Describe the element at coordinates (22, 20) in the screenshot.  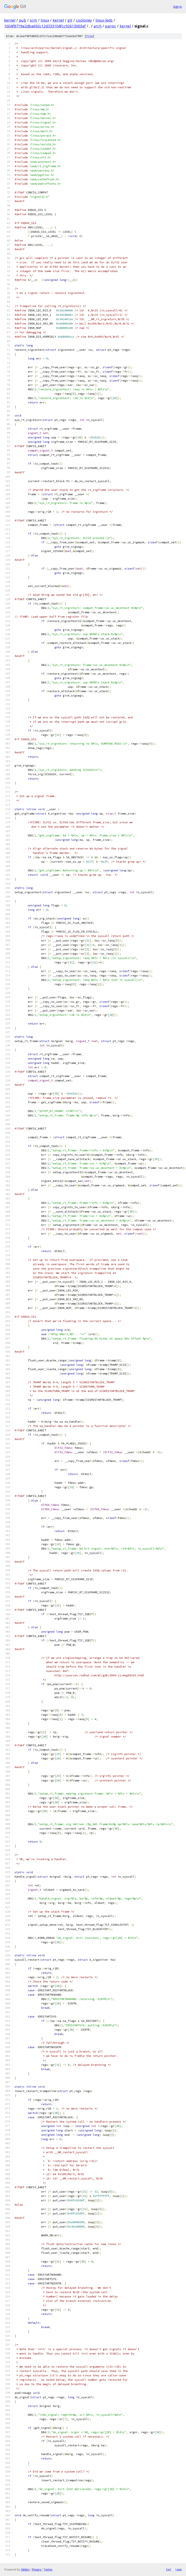
I see `pub` at that location.